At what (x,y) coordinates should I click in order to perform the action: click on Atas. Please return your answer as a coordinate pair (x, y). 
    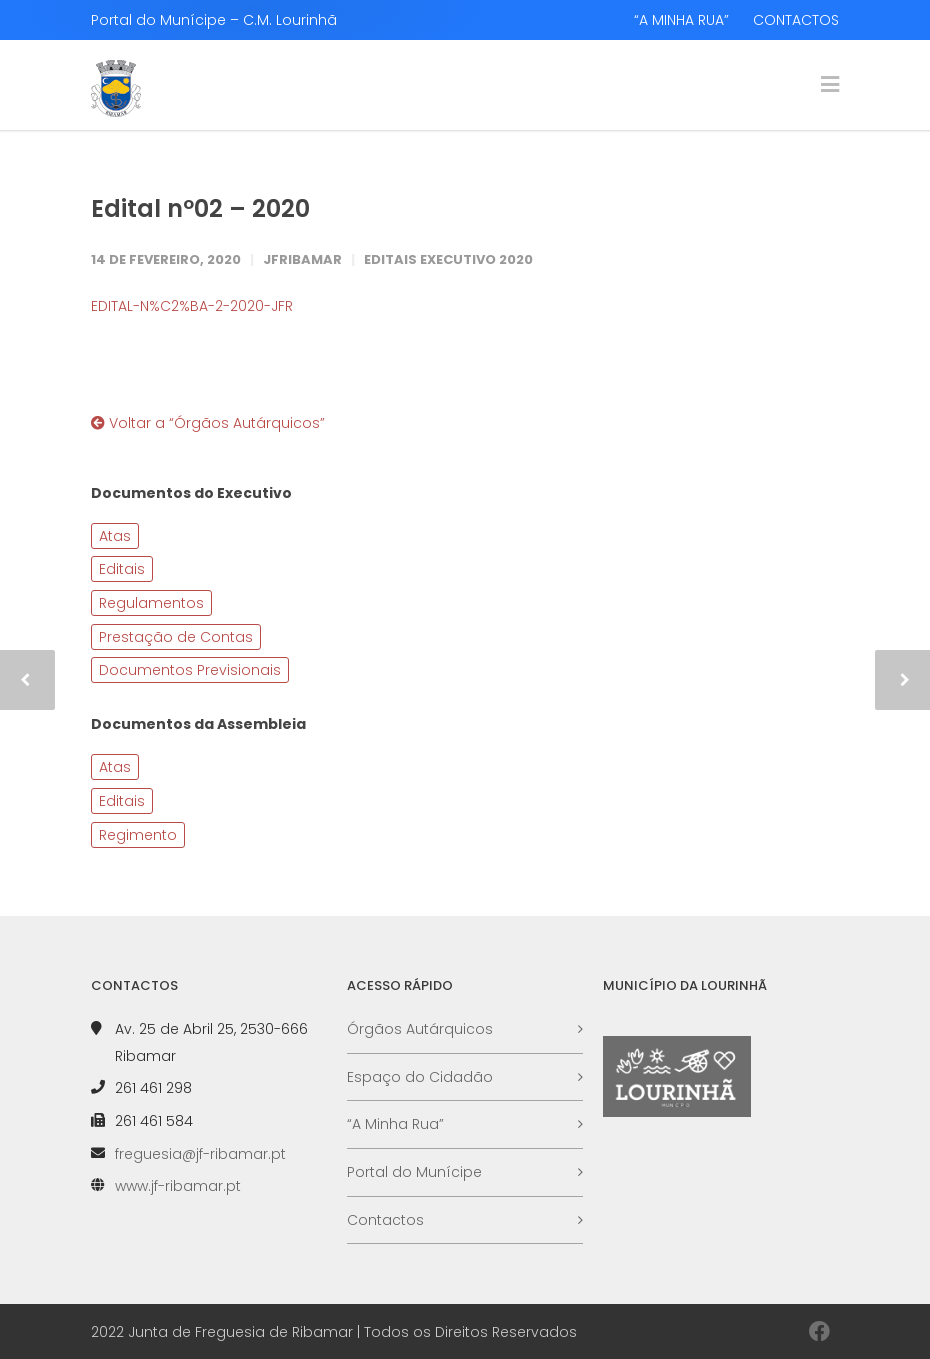
    Looking at the image, I should click on (115, 536).